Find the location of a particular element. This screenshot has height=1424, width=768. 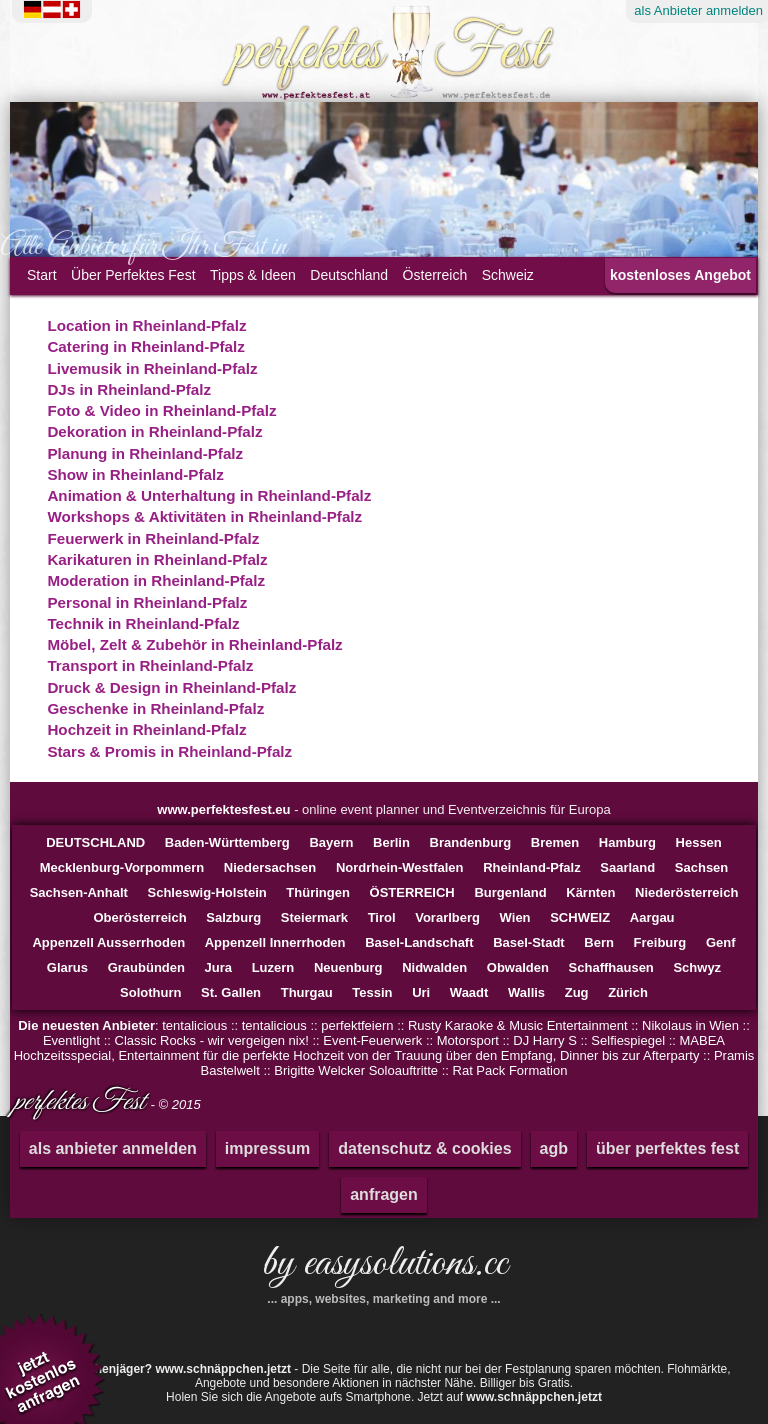

Basel-Stadt is located at coordinates (529, 942).